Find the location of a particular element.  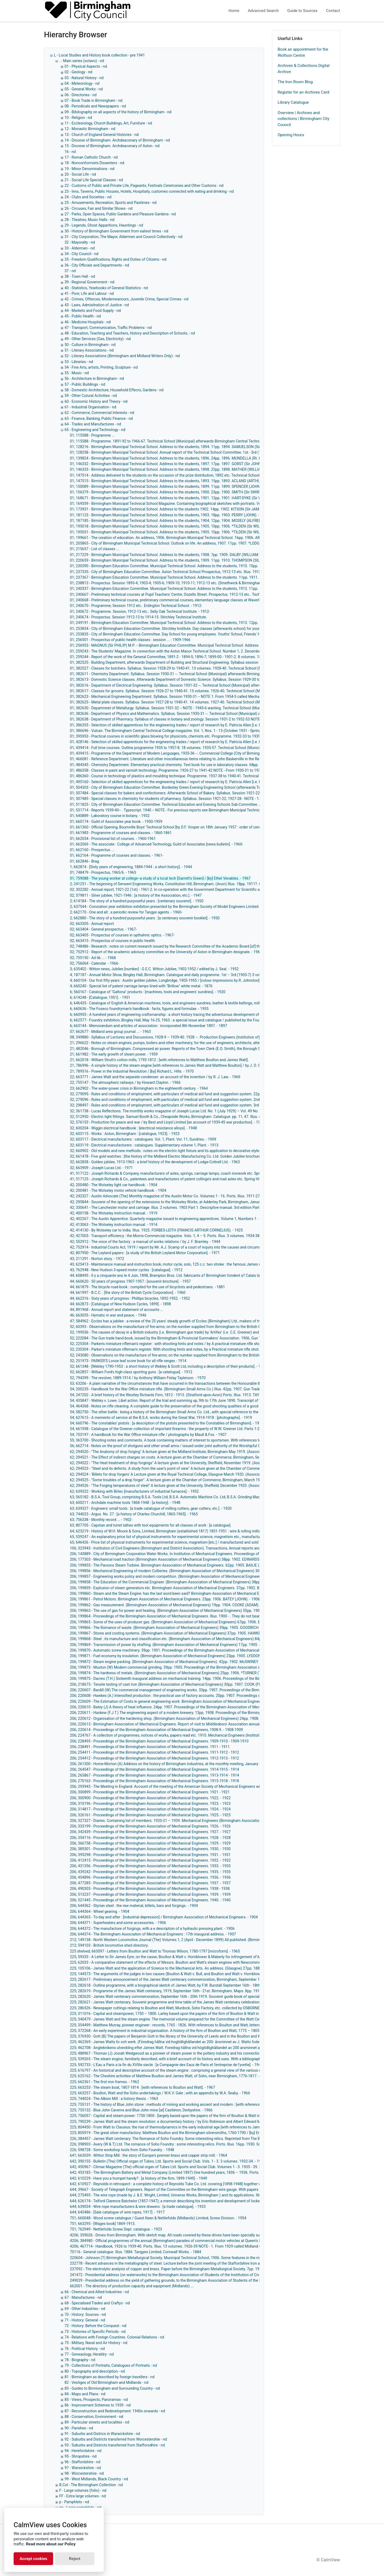

29 - Legends, Ghost Apparitions, Hauntings - nd is located at coordinates (104, 225).